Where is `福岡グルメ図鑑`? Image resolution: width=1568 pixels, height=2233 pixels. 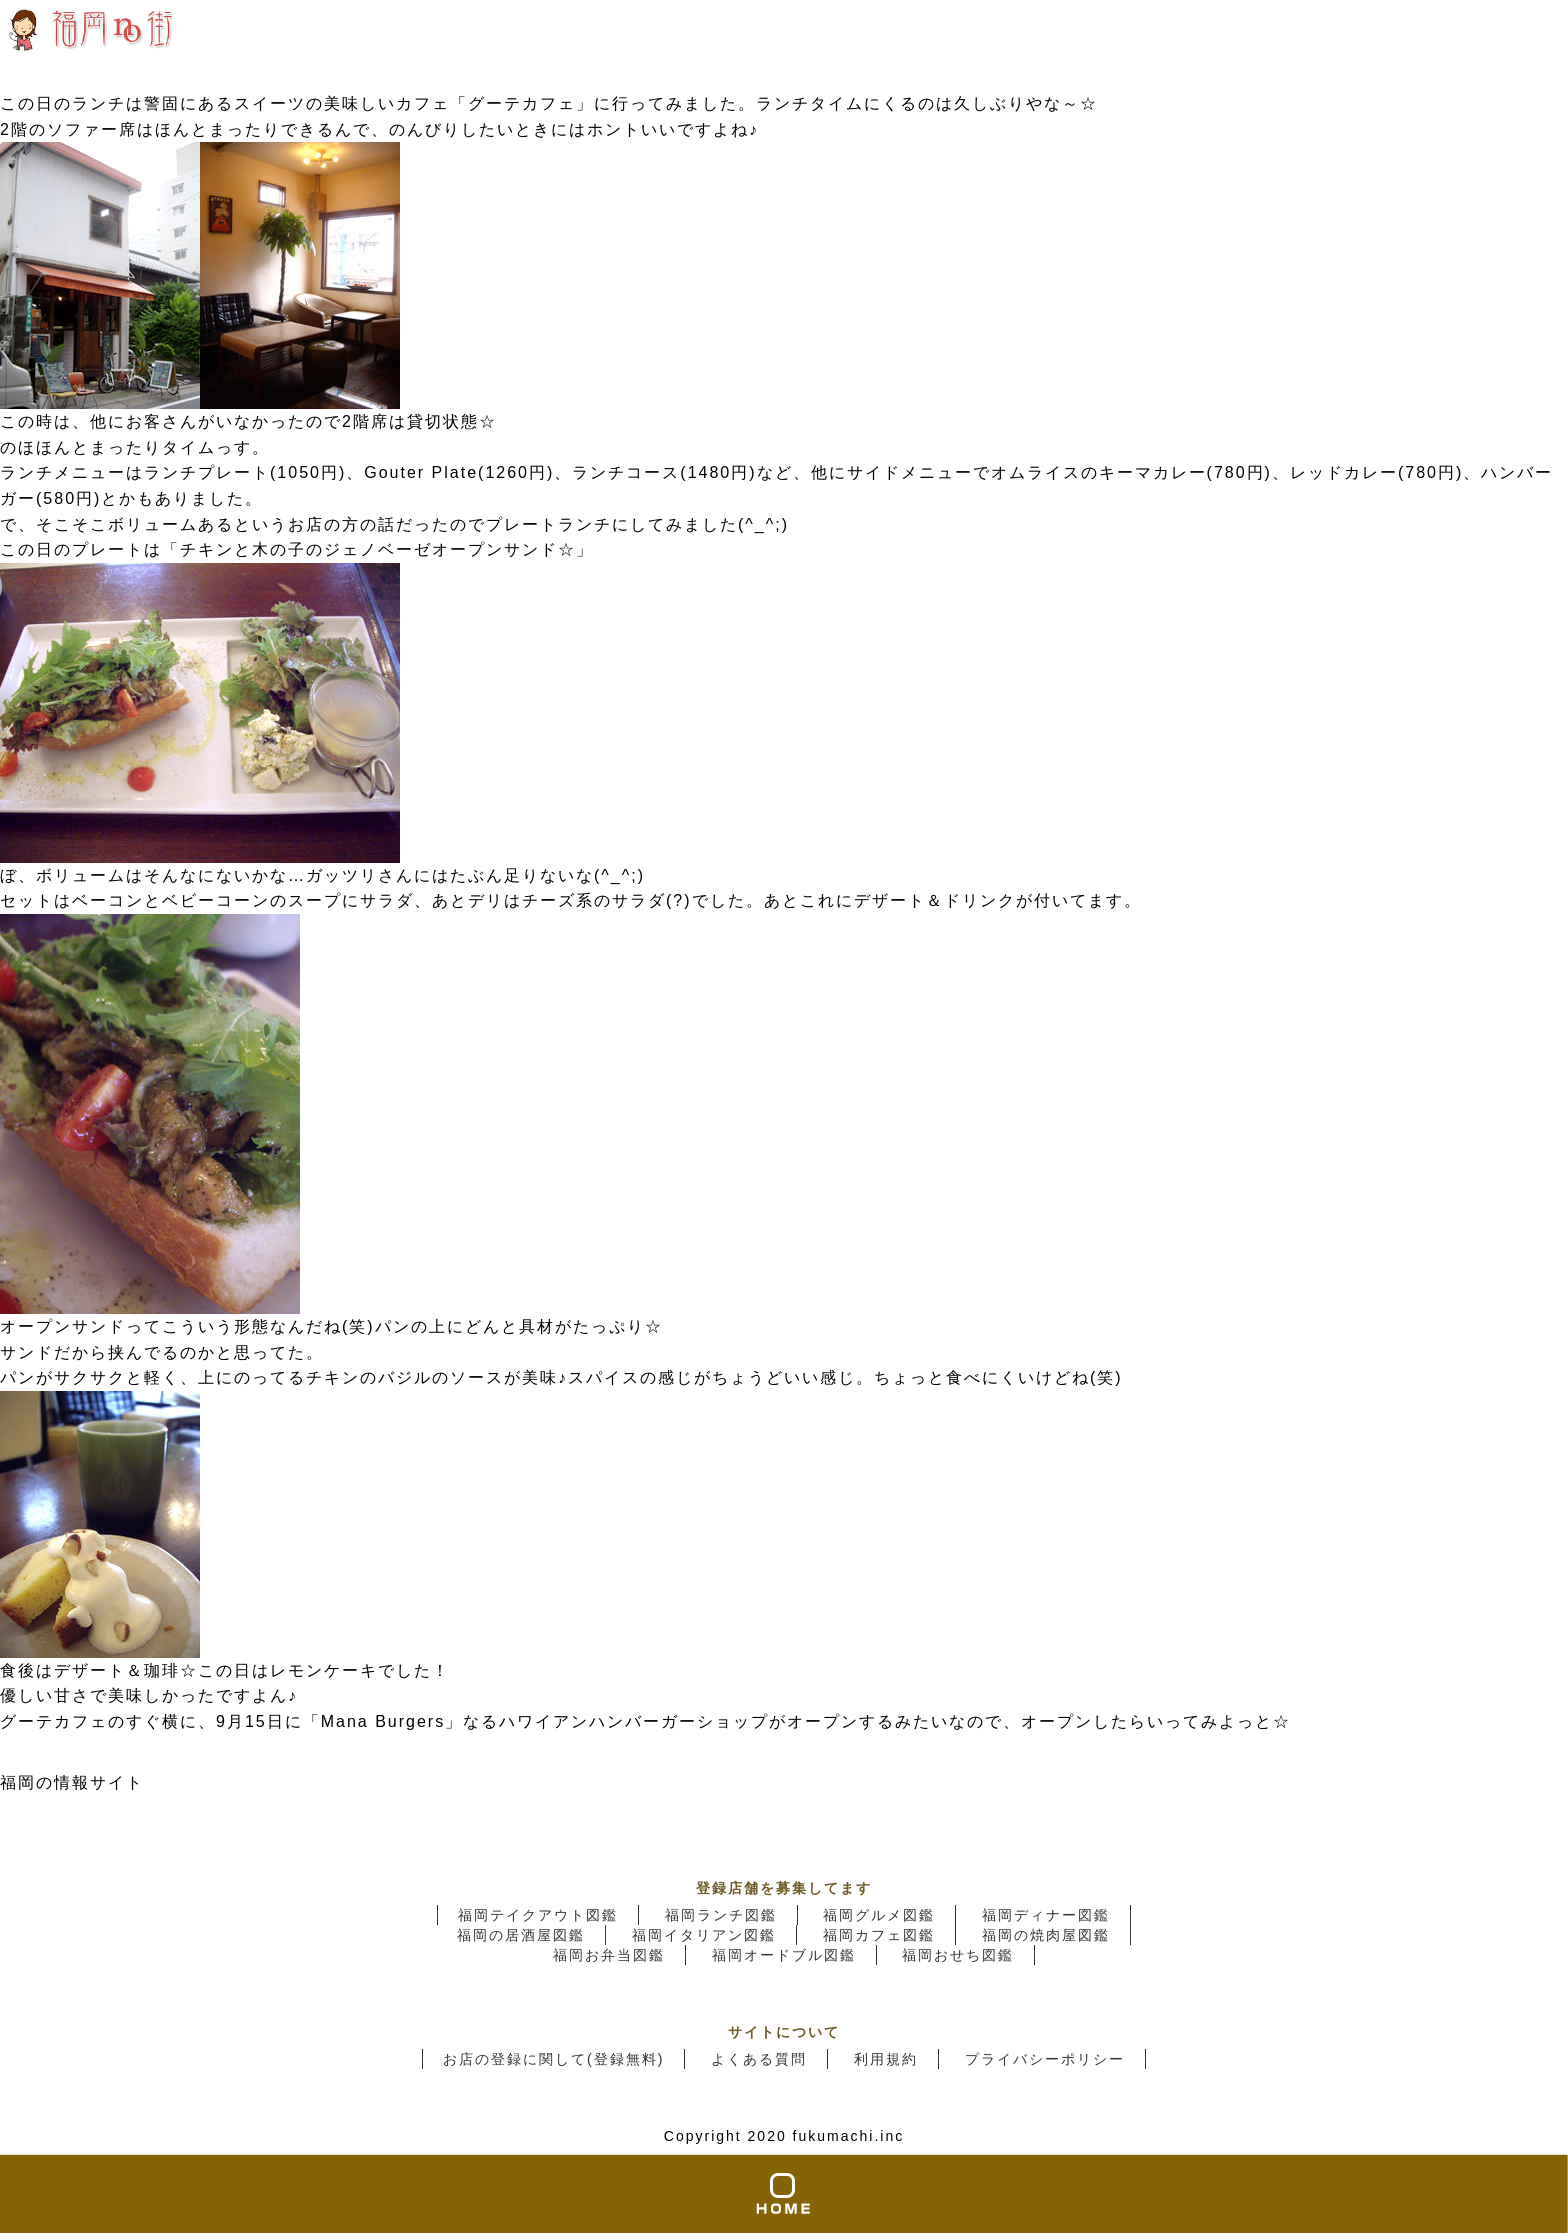
福岡グルメ図鑑 is located at coordinates (879, 1915).